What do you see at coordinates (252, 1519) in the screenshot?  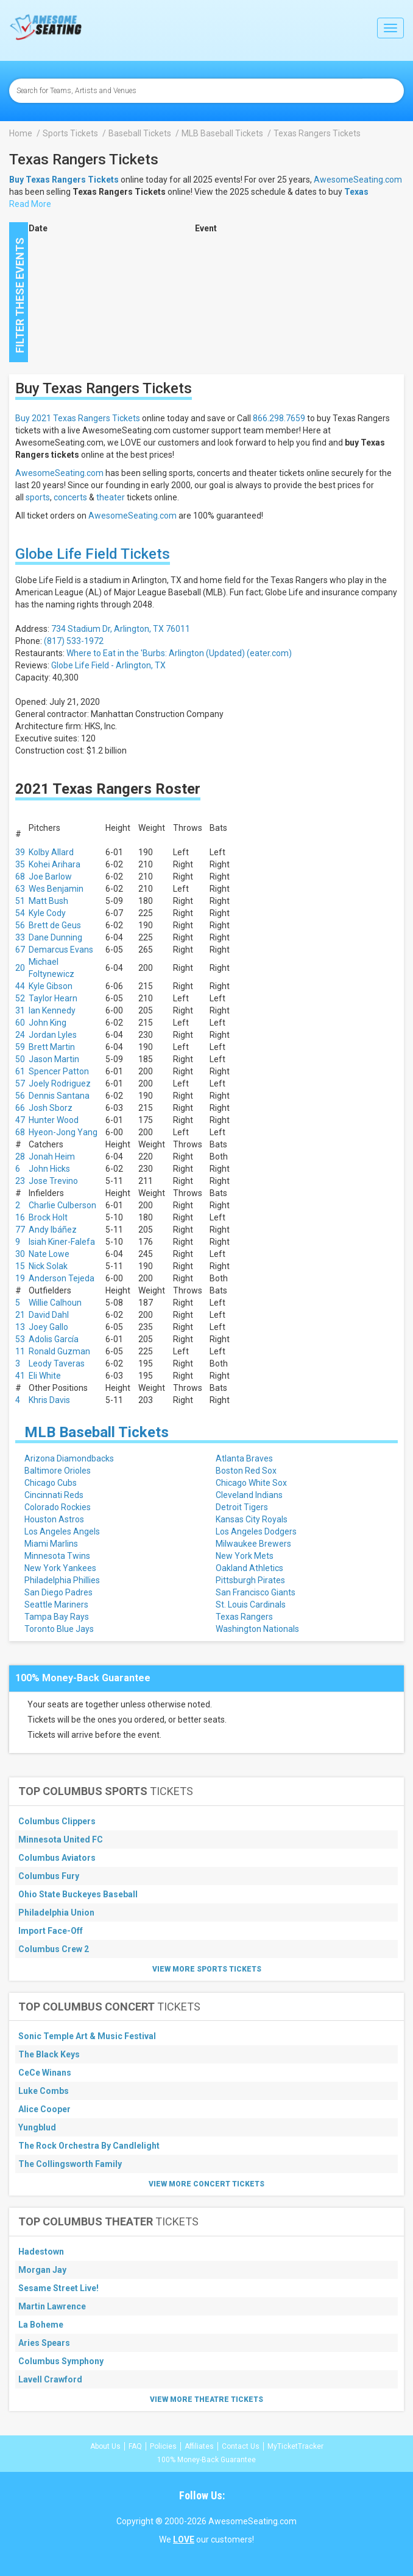 I see `Kansas City Royals` at bounding box center [252, 1519].